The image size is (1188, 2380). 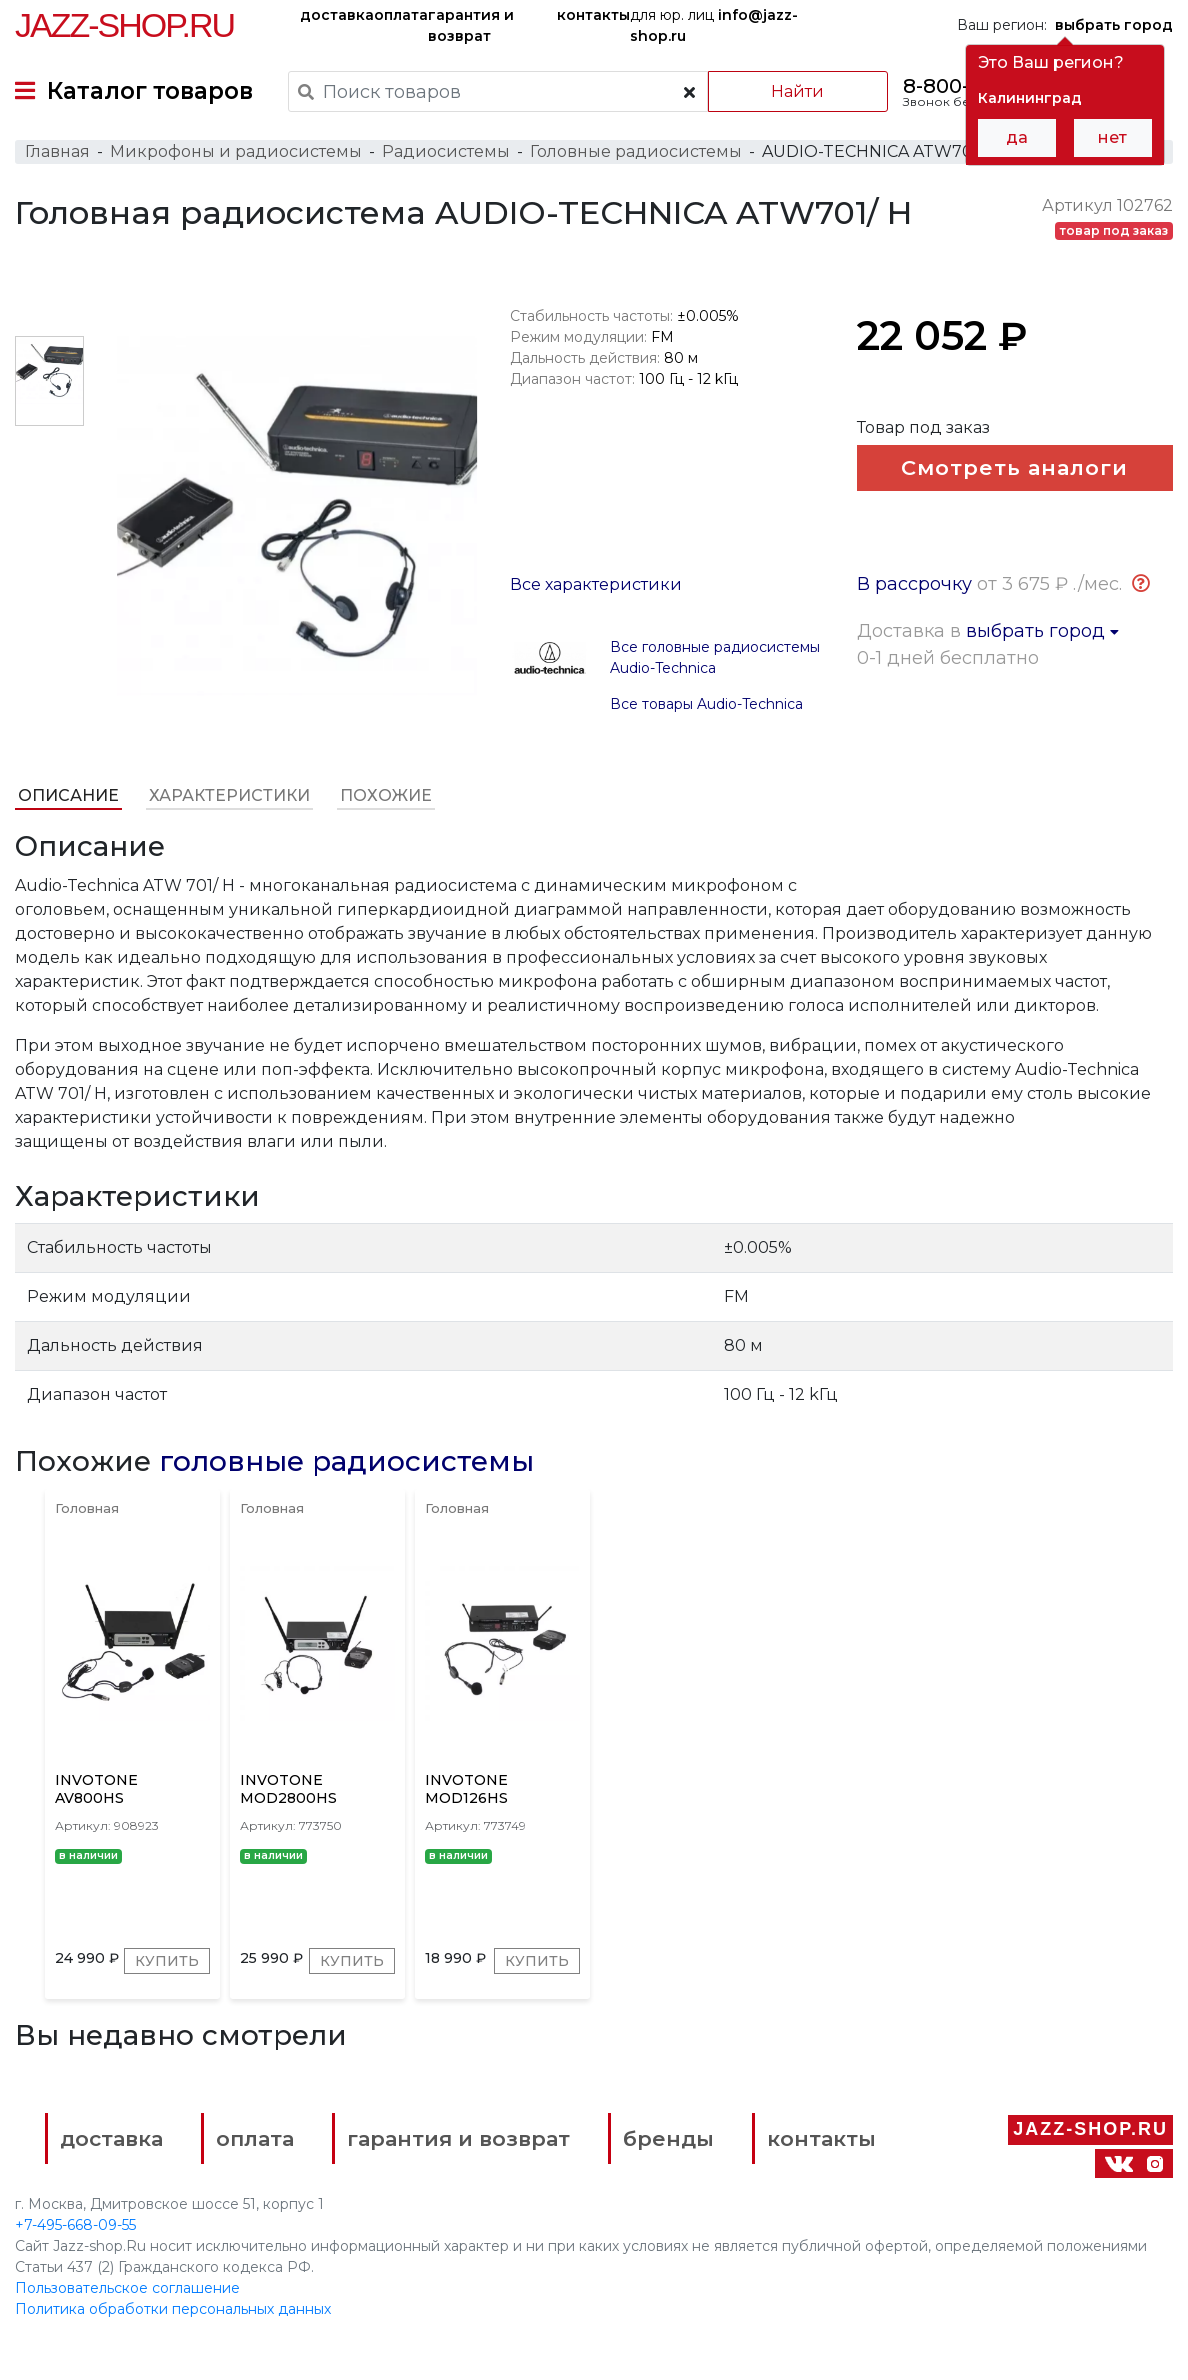 I want to click on оплата, so click(x=401, y=15).